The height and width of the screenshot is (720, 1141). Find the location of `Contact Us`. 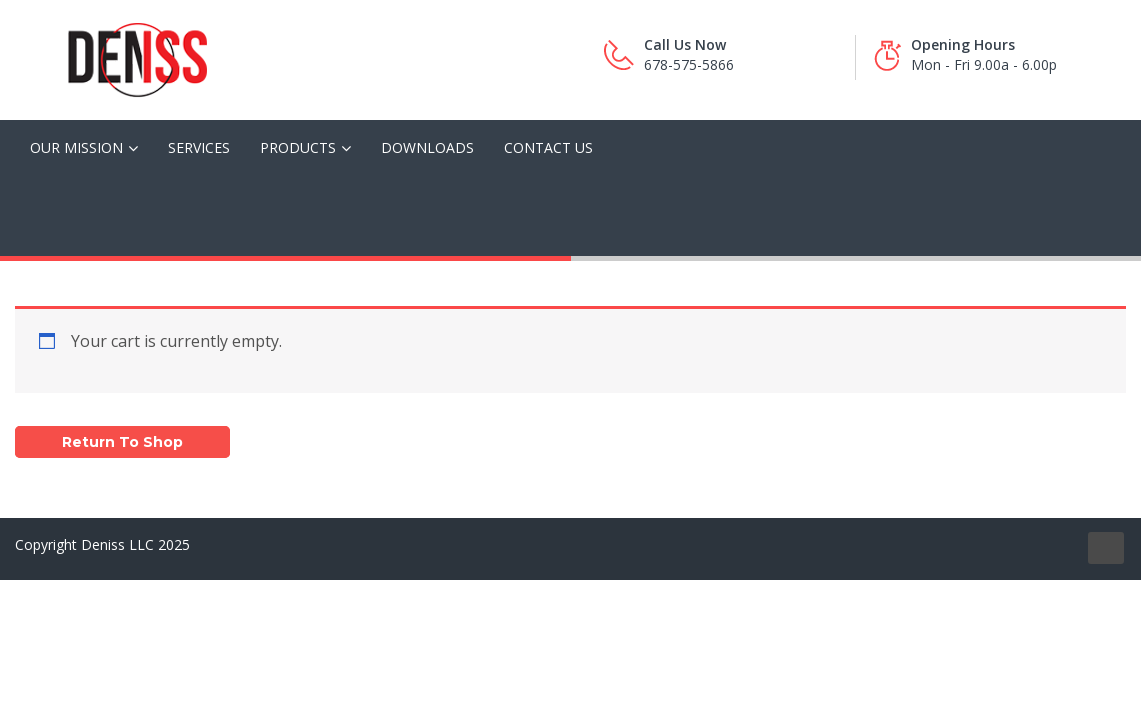

Contact Us is located at coordinates (548, 147).